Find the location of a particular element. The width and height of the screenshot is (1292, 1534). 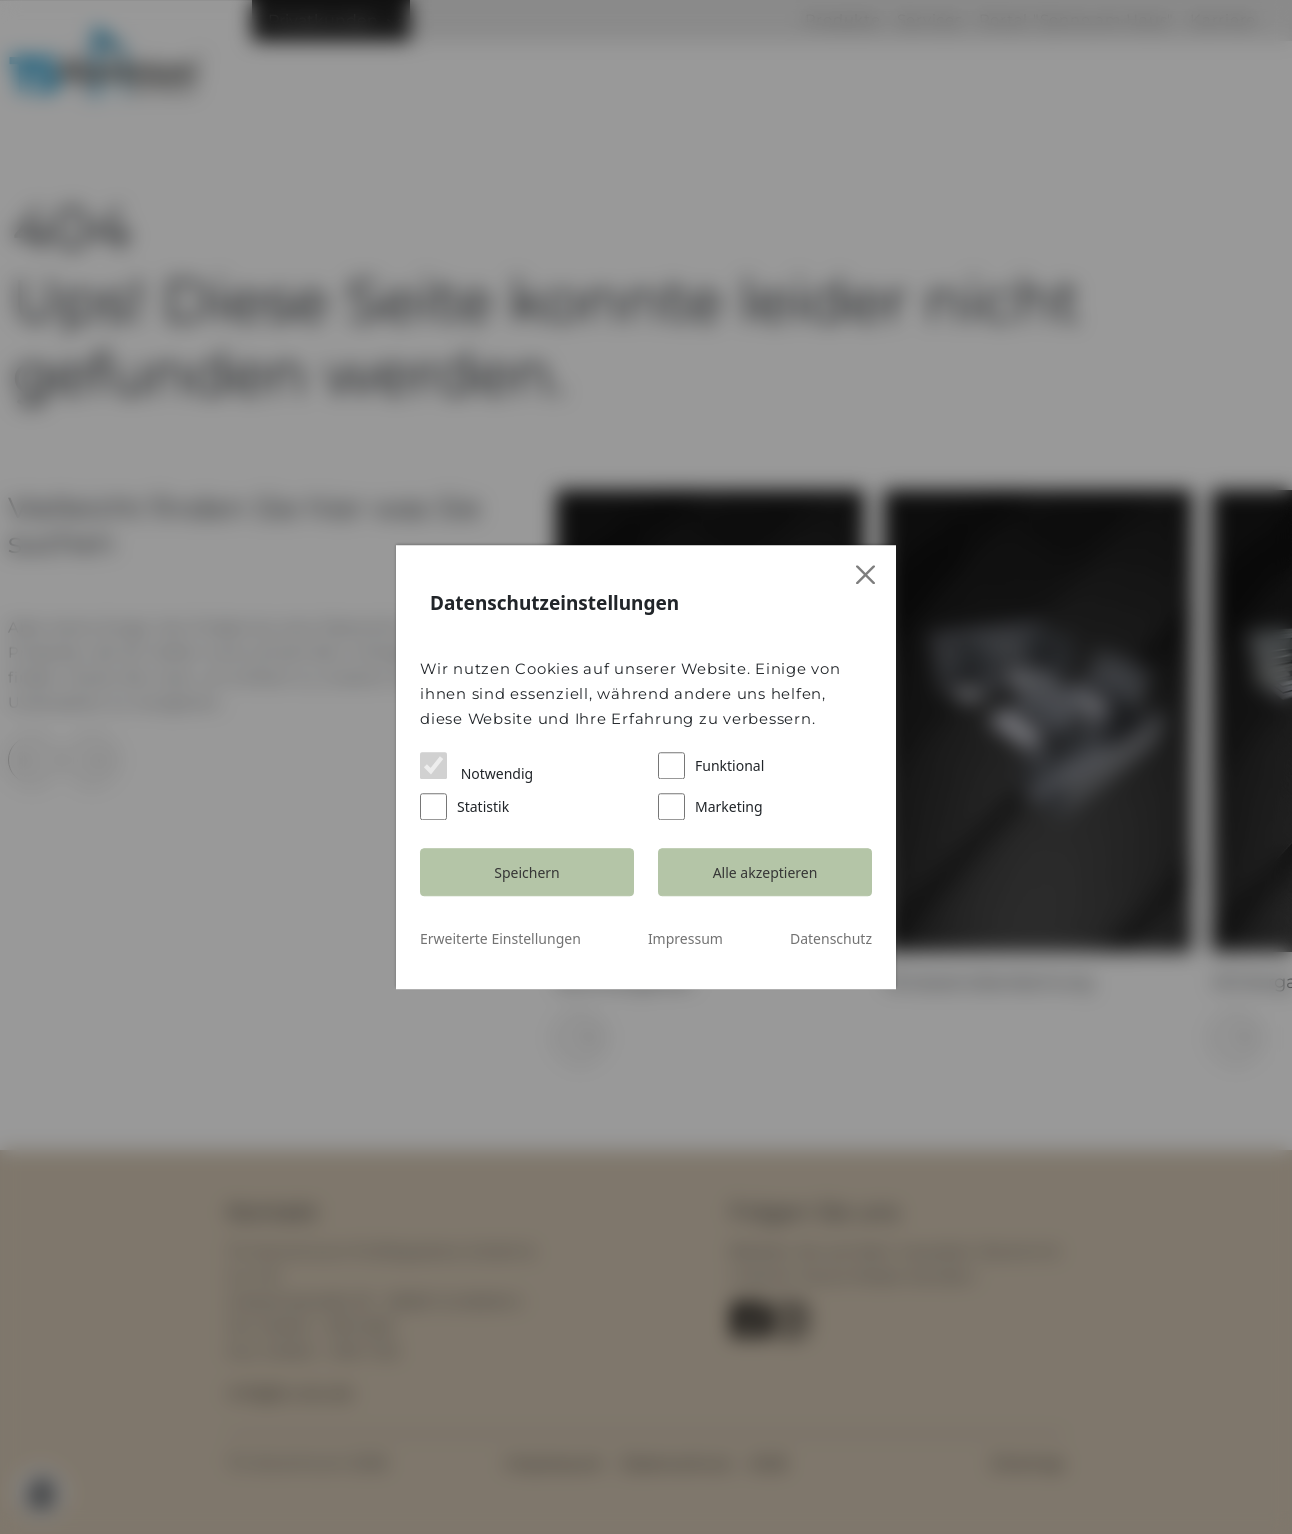

Impressum is located at coordinates (685, 938).